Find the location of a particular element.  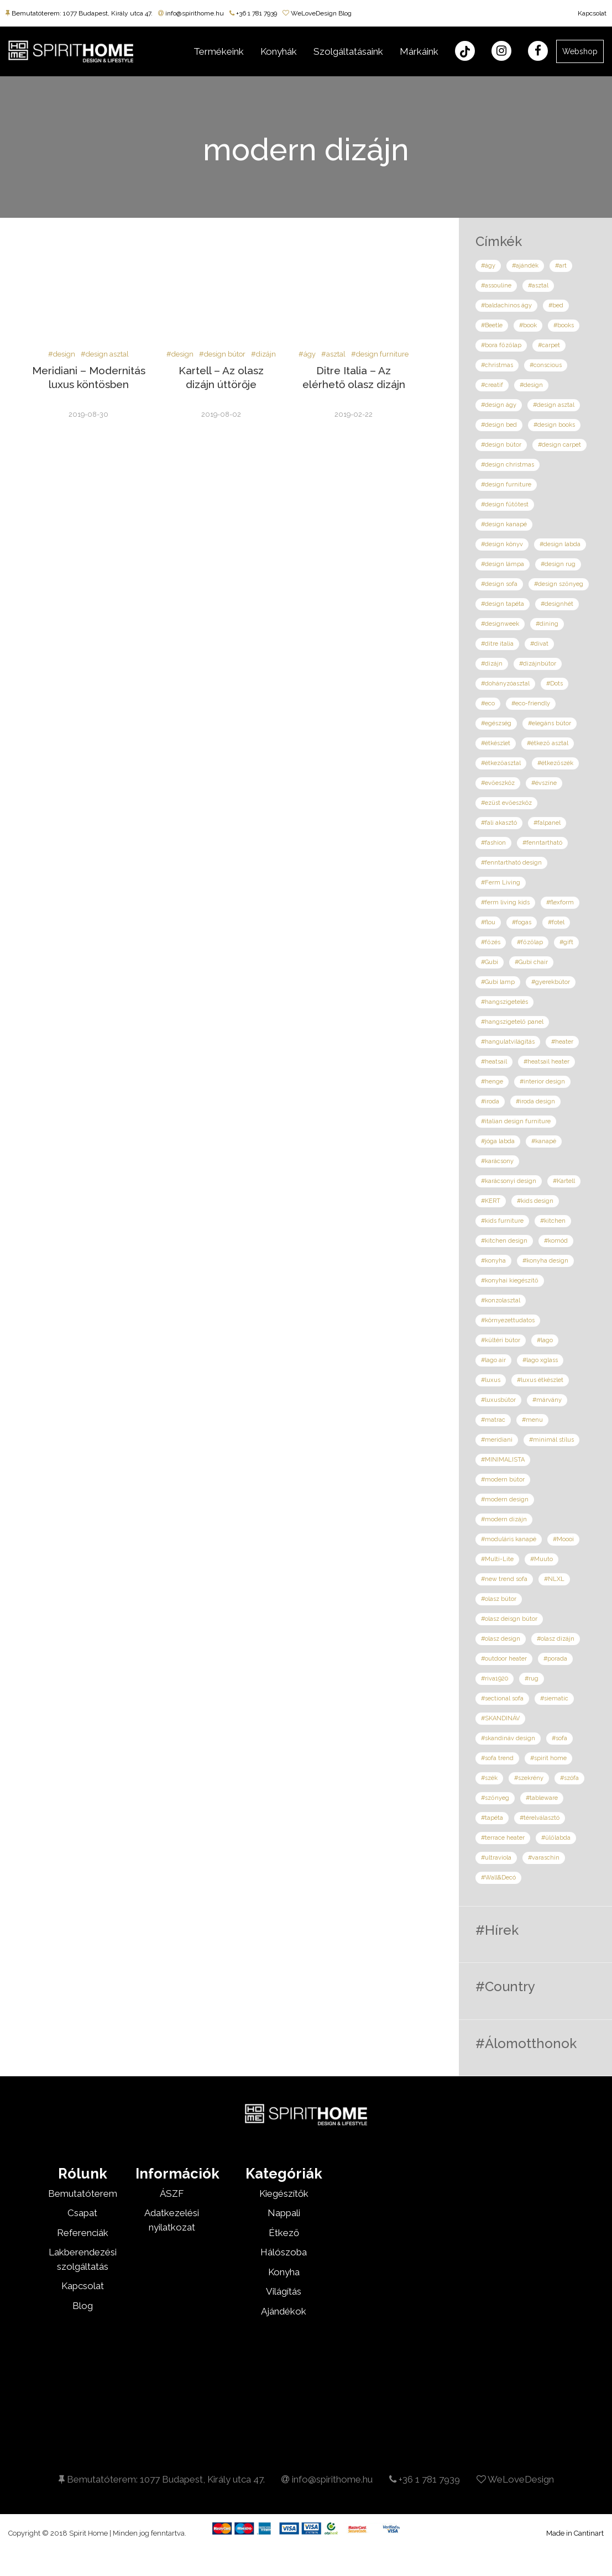

#modern dizájn is located at coordinates (504, 1519).